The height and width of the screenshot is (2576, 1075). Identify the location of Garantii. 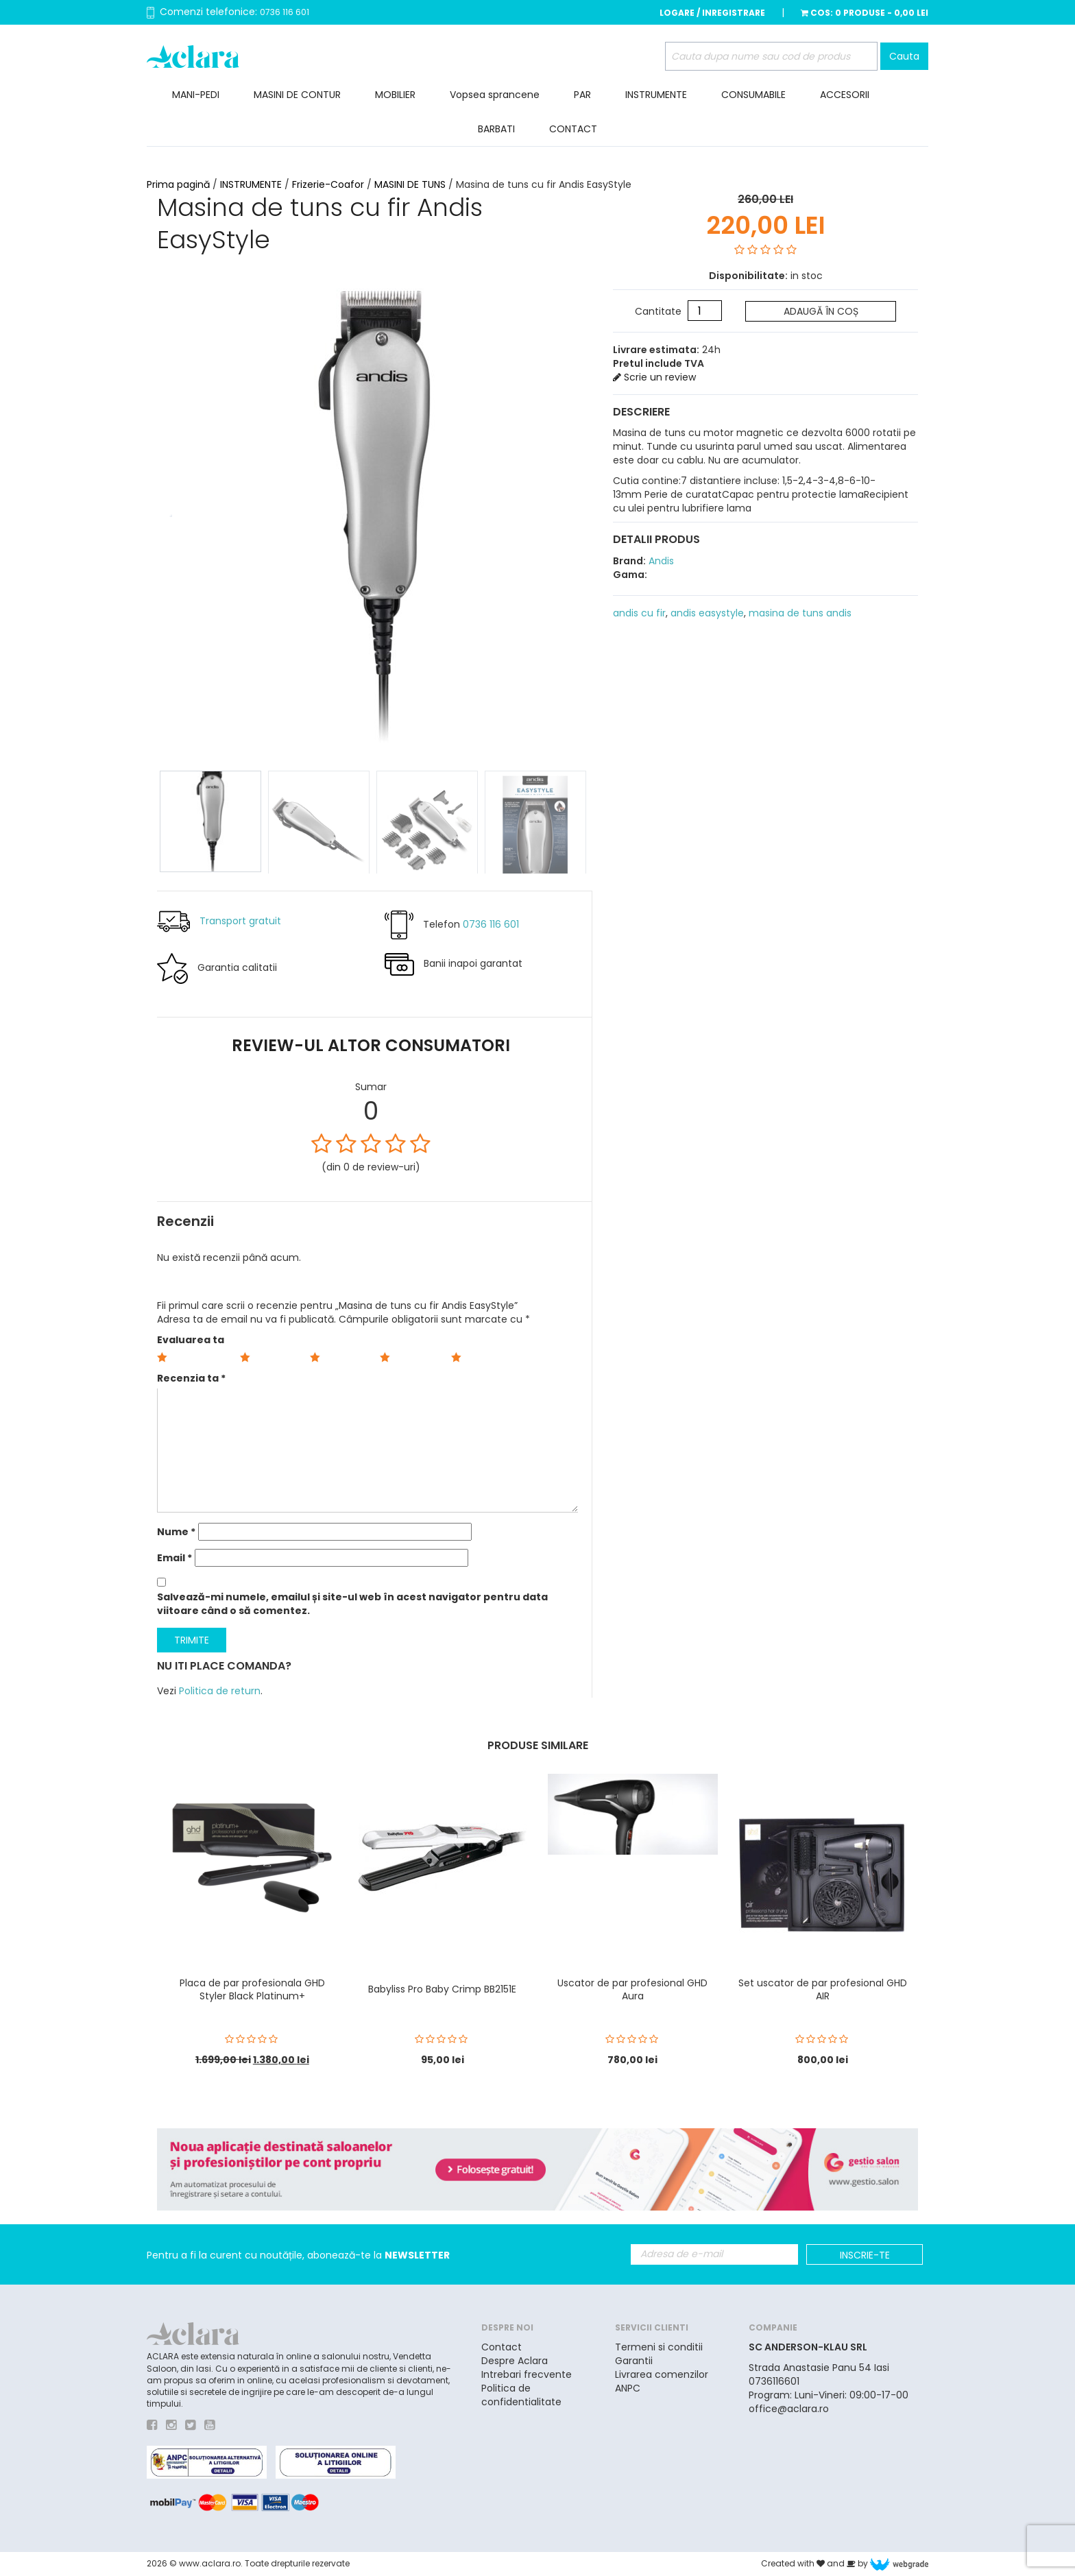
(634, 2361).